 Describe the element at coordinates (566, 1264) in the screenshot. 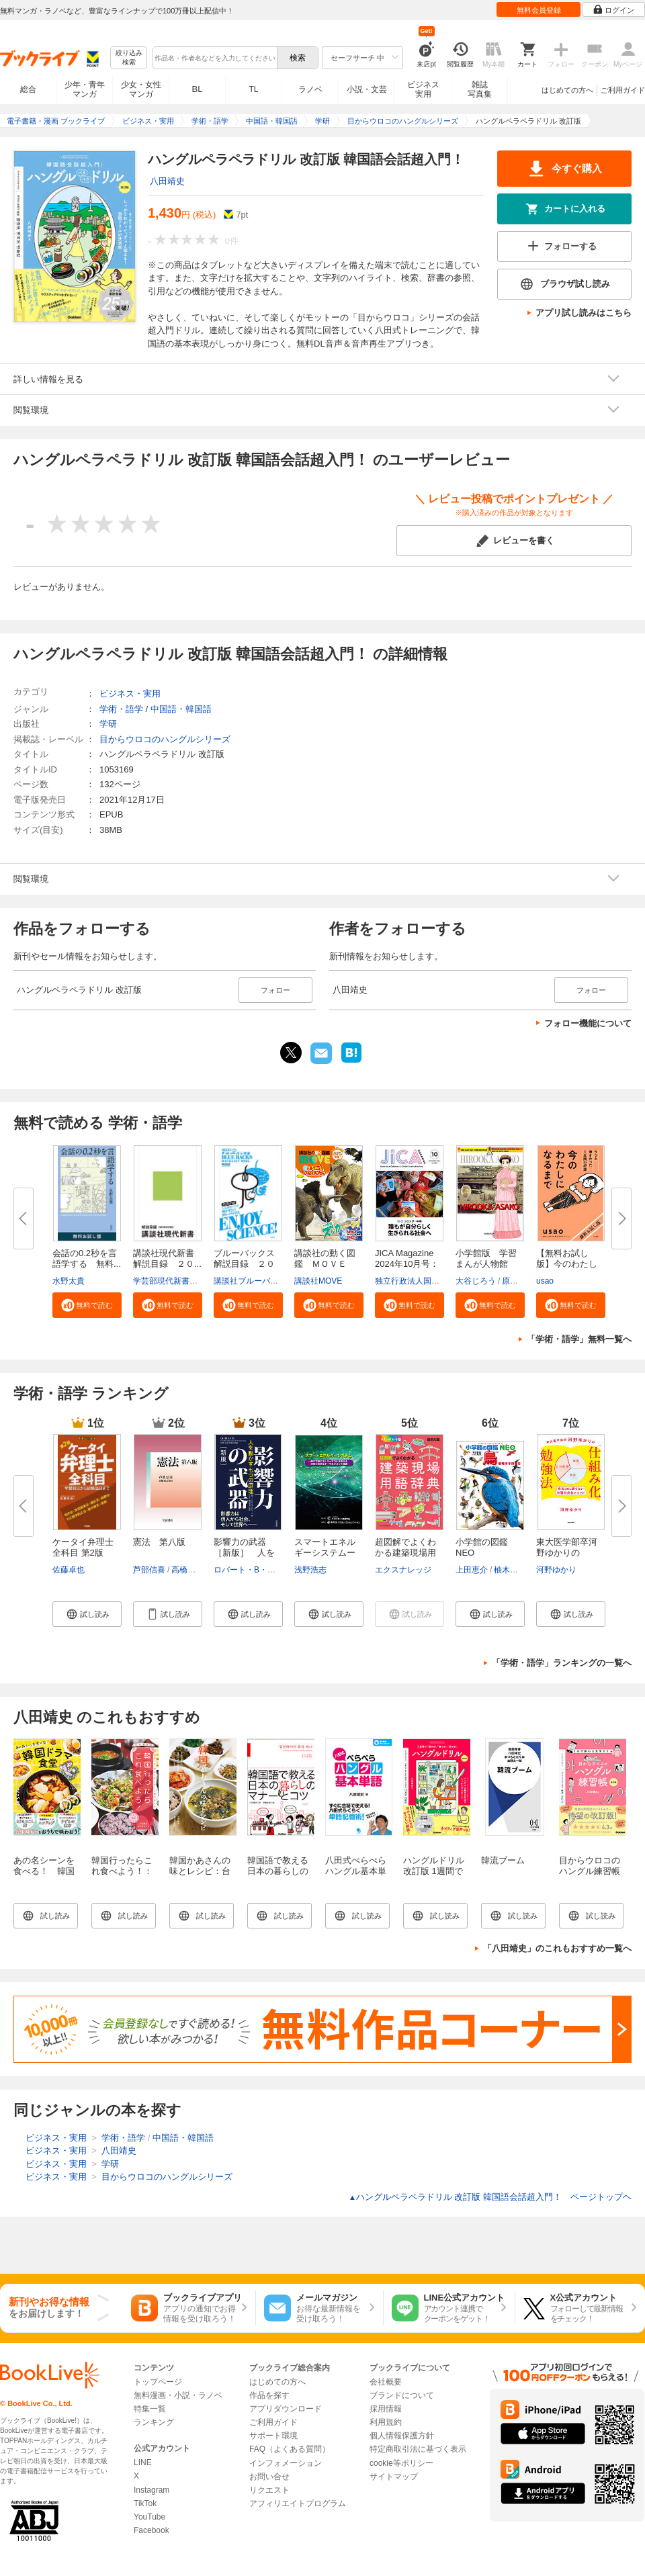

I see `【無料お試し版】今のわたしにな...` at that location.